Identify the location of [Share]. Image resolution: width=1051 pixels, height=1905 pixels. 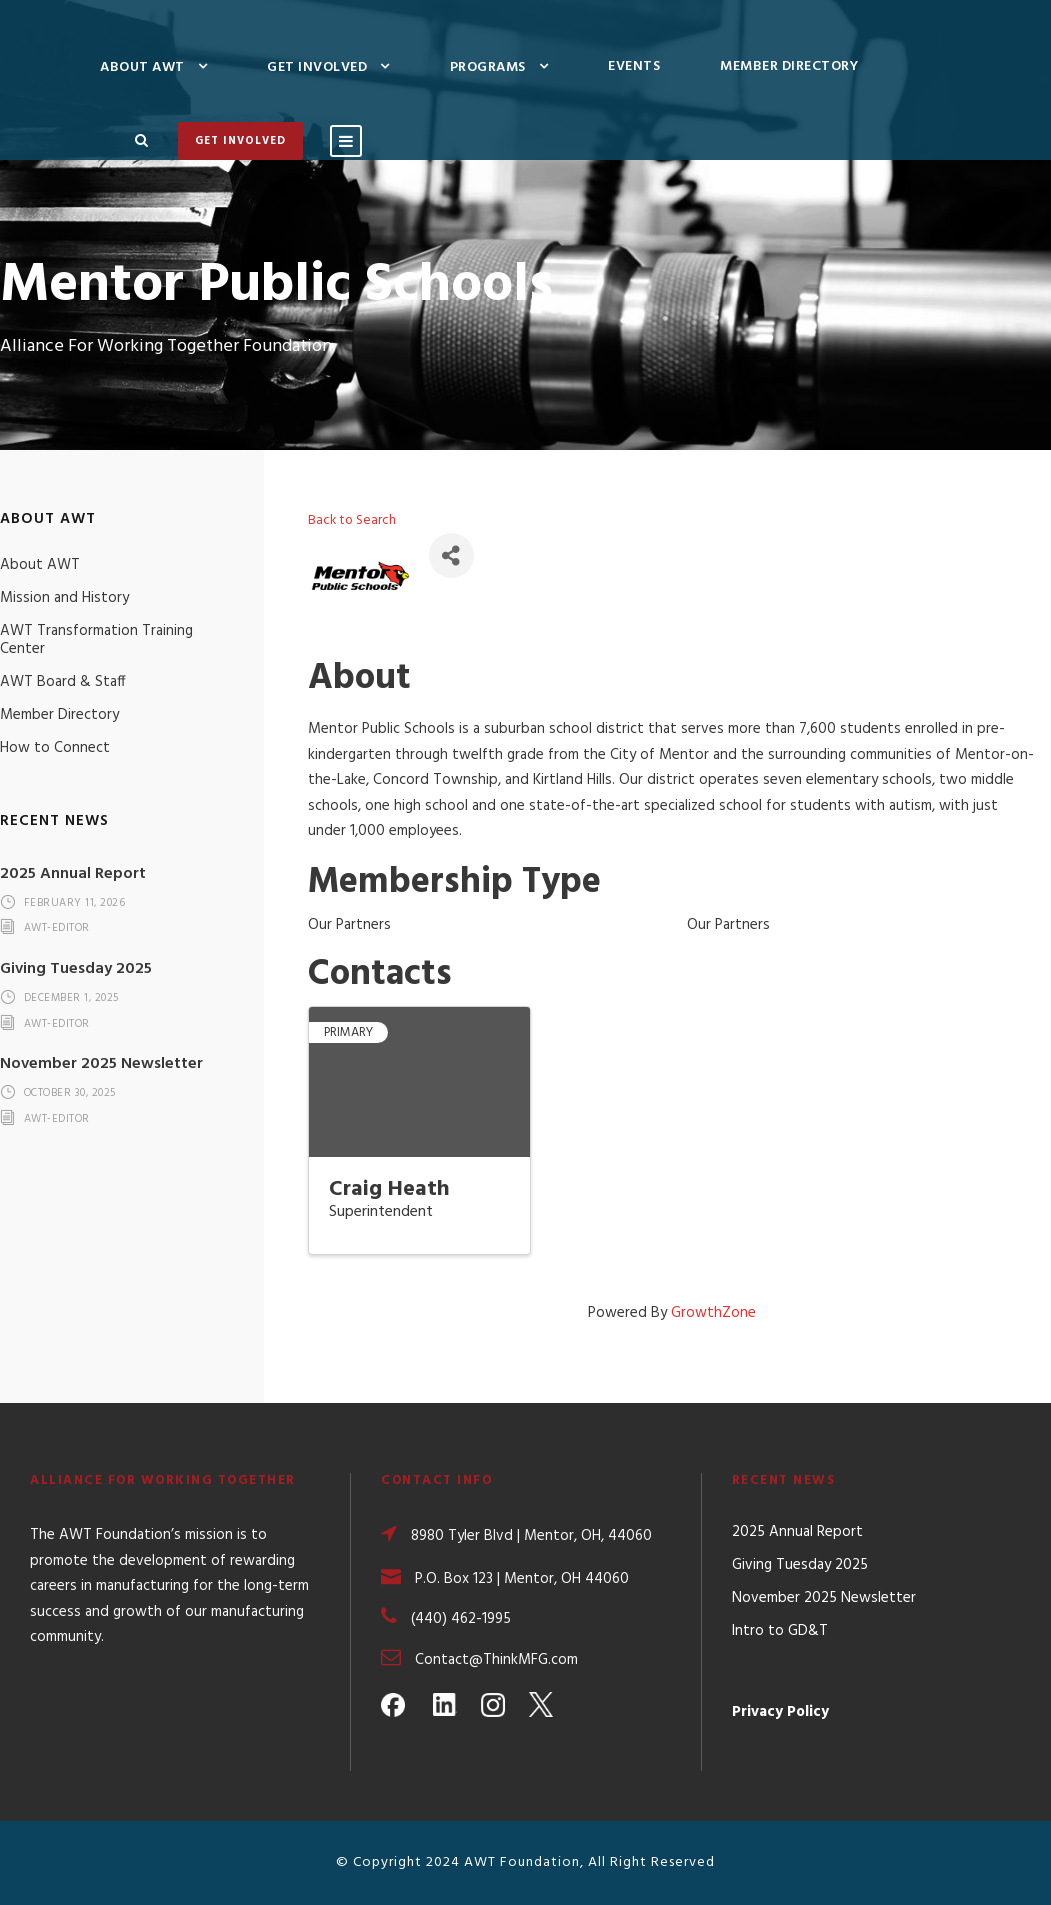
(451, 555).